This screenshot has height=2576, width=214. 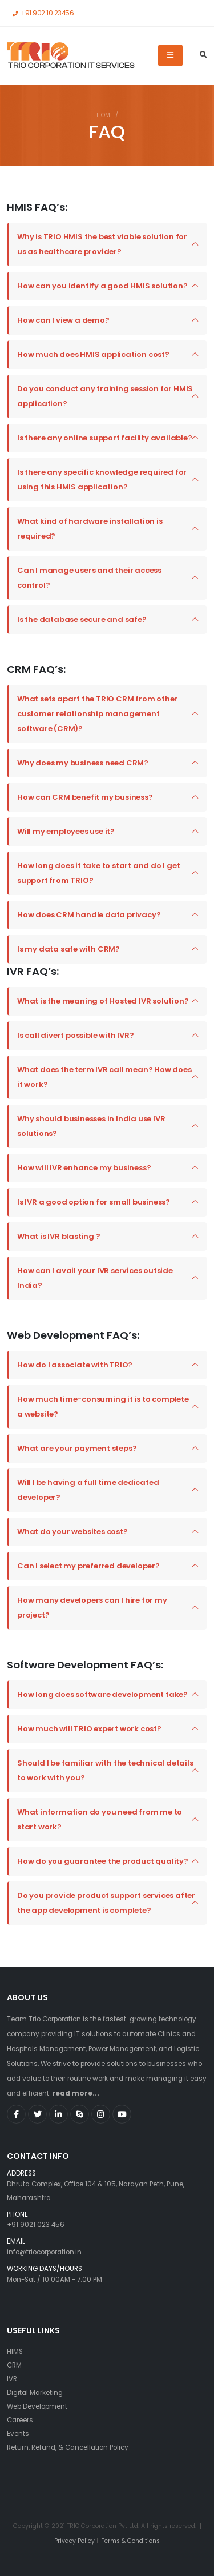 What do you see at coordinates (43, 13) in the screenshot?
I see `+91 902 10 23456` at bounding box center [43, 13].